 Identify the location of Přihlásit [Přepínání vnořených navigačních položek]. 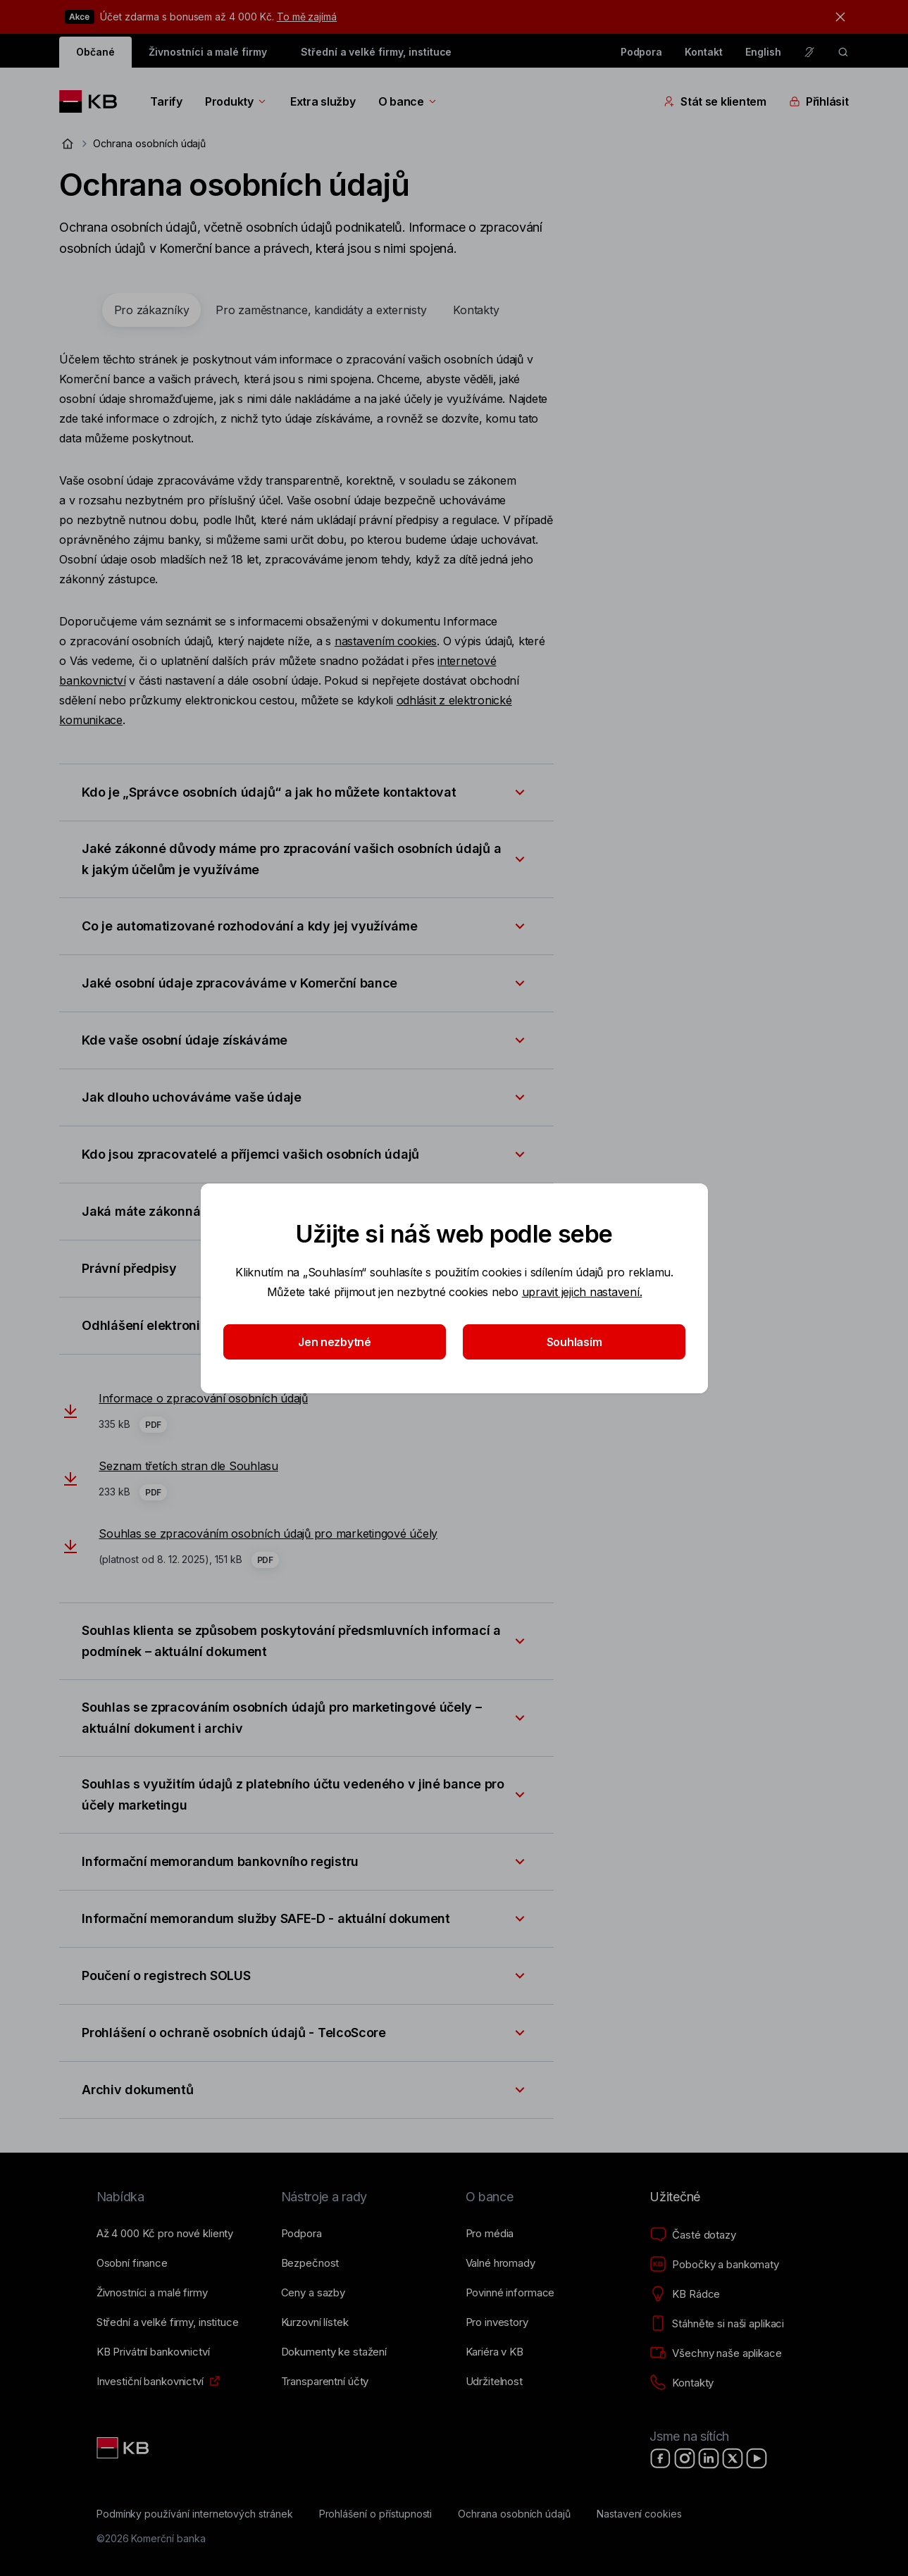
(819, 101).